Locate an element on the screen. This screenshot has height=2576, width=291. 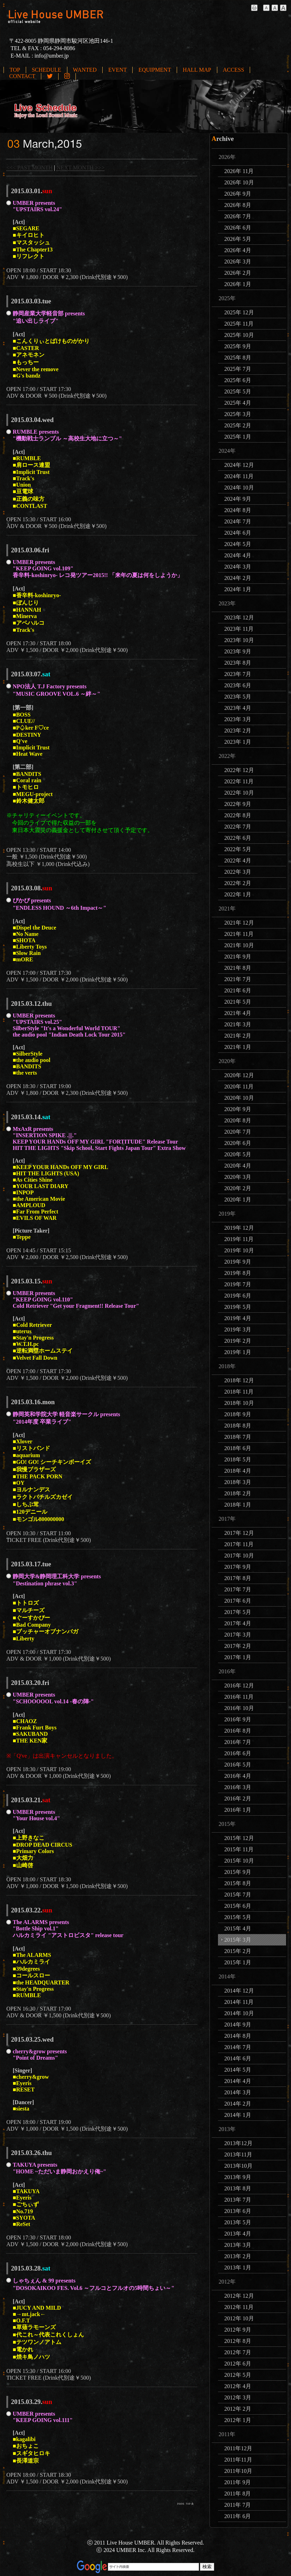
2015年 6月 is located at coordinates (237, 1906).